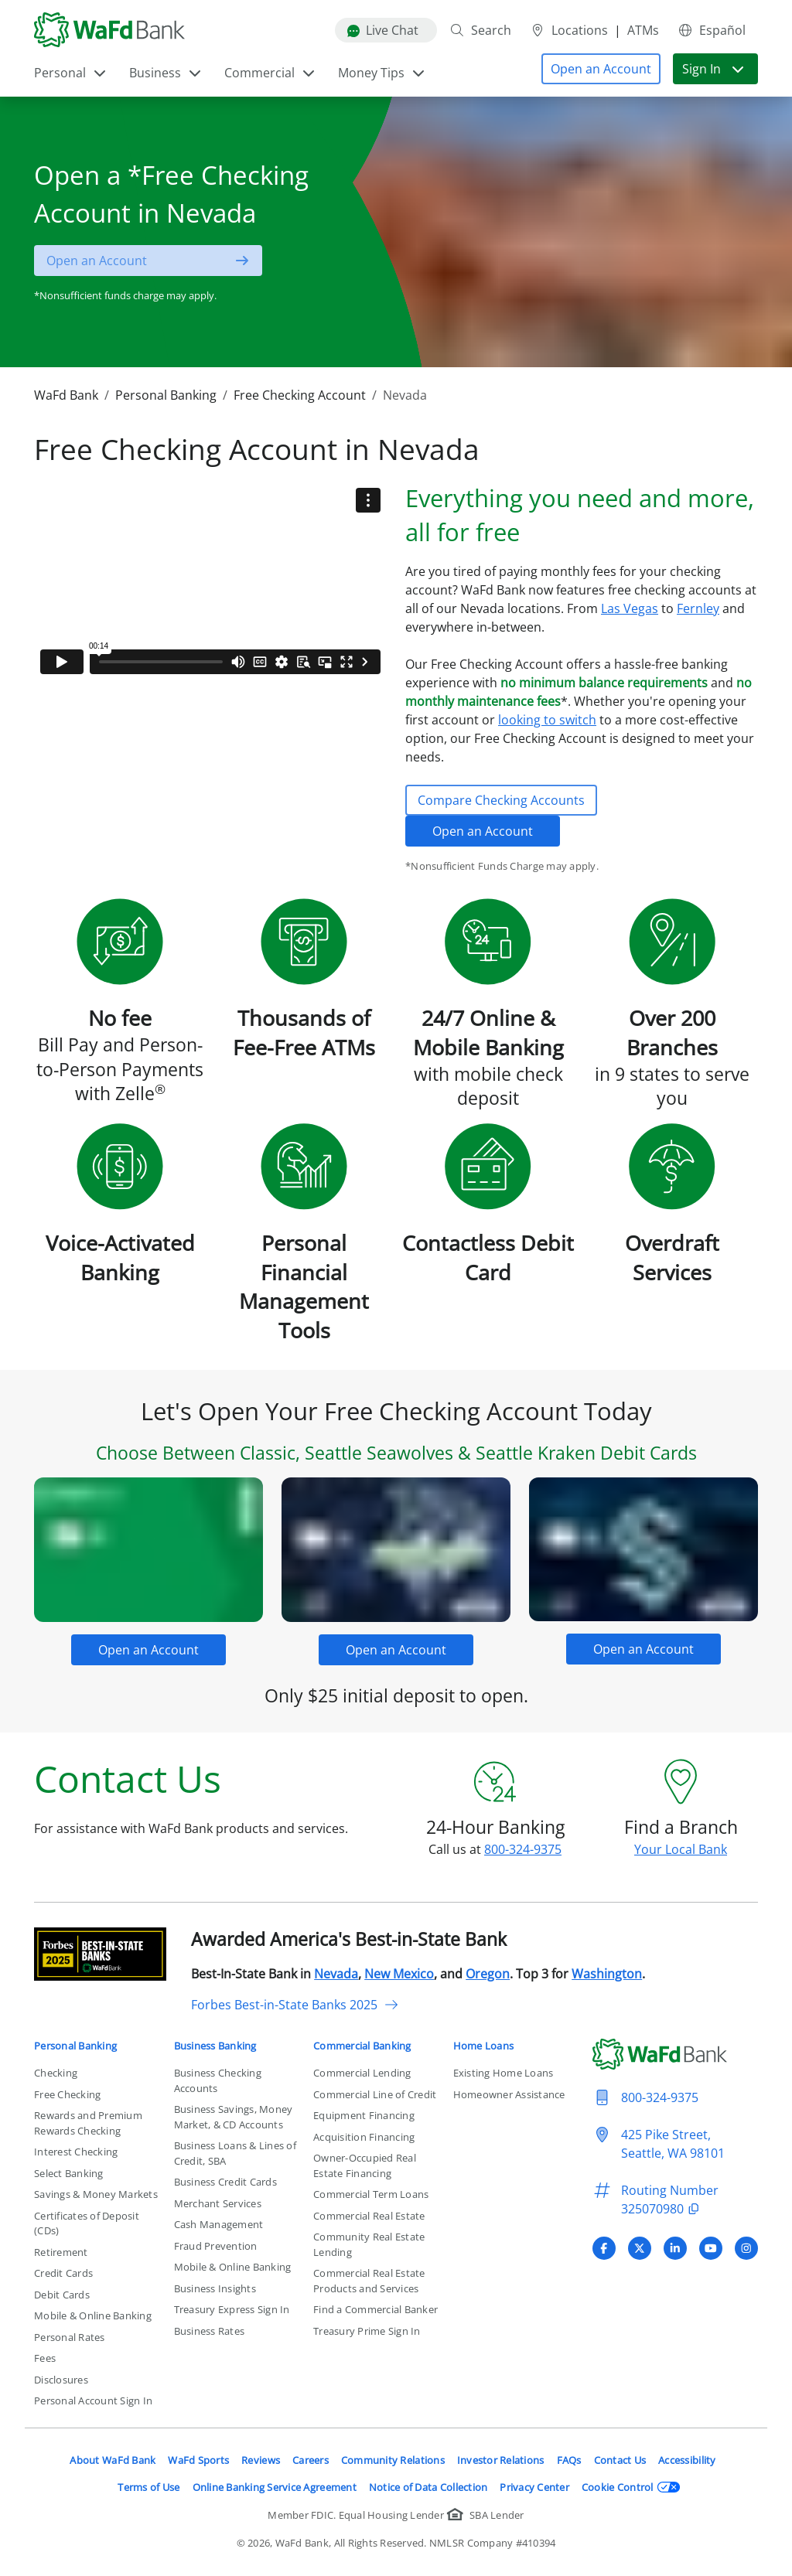 This screenshot has height=2576, width=792. Describe the element at coordinates (607, 1973) in the screenshot. I see `Washington` at that location.